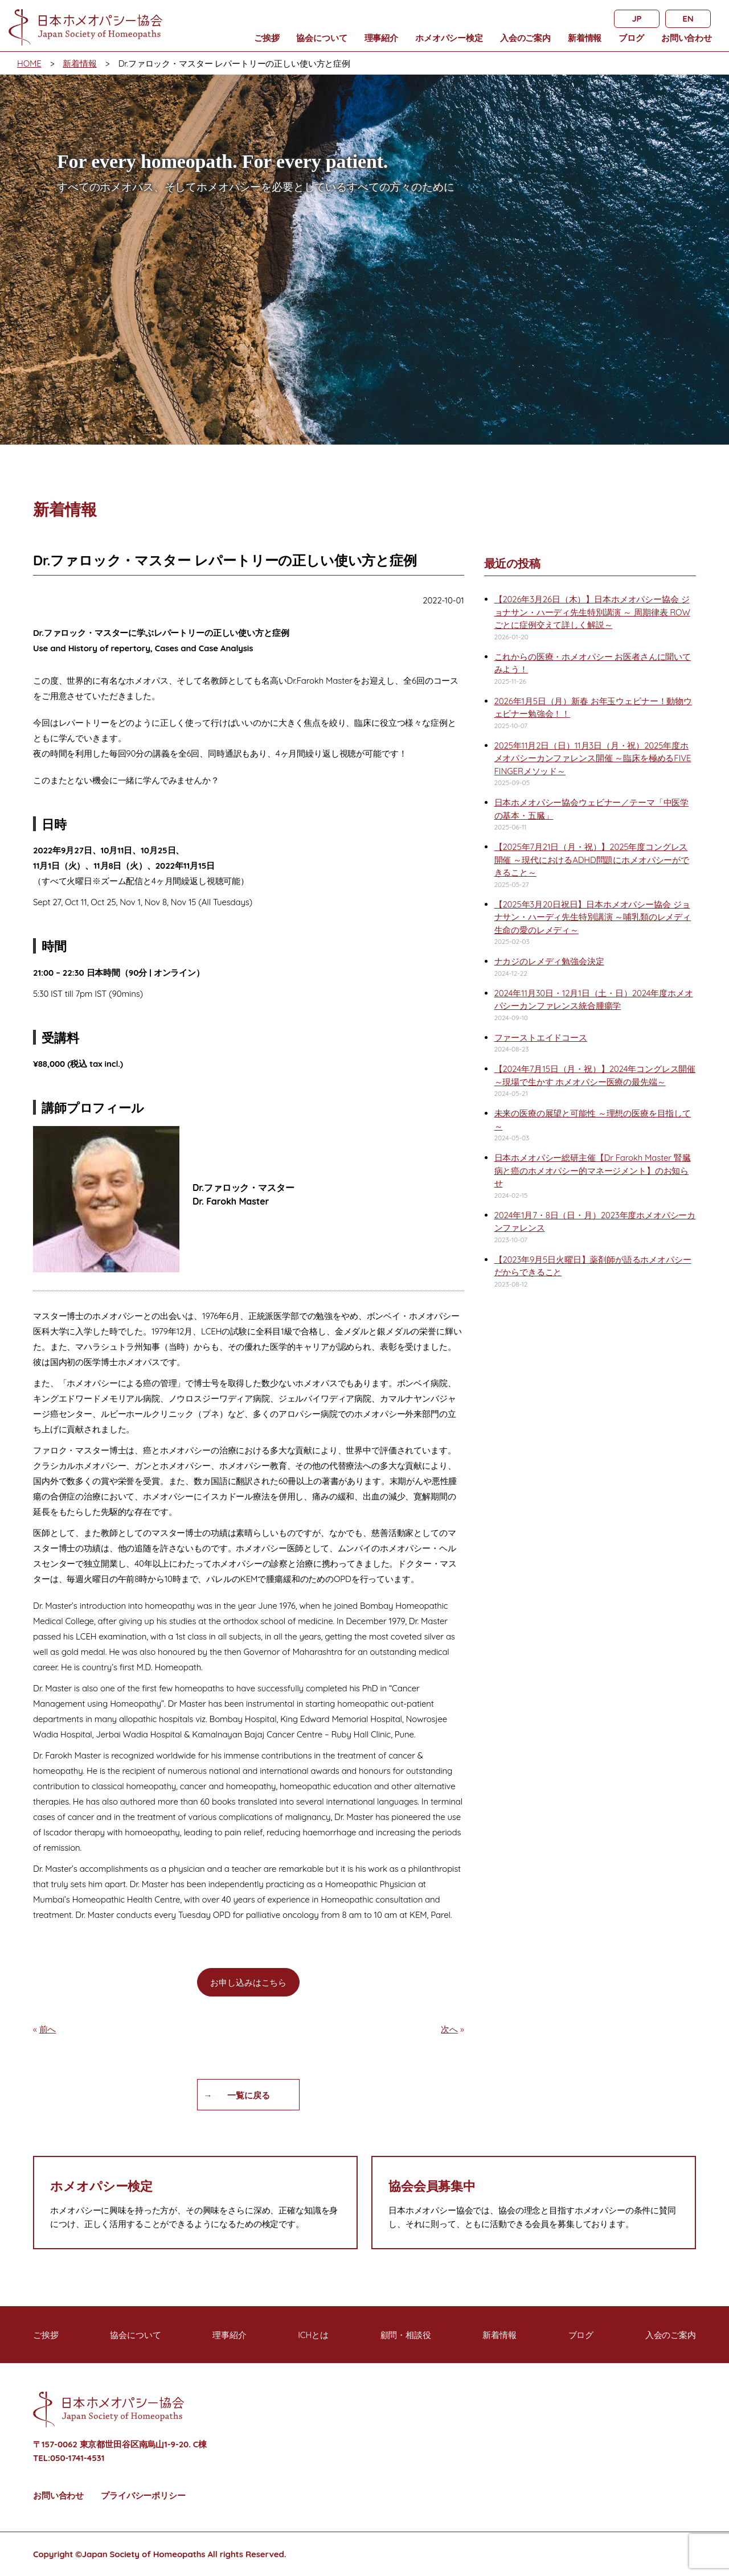 The width and height of the screenshot is (729, 2576). Describe the element at coordinates (143, 2495) in the screenshot. I see `プライバシーポリシー` at that location.